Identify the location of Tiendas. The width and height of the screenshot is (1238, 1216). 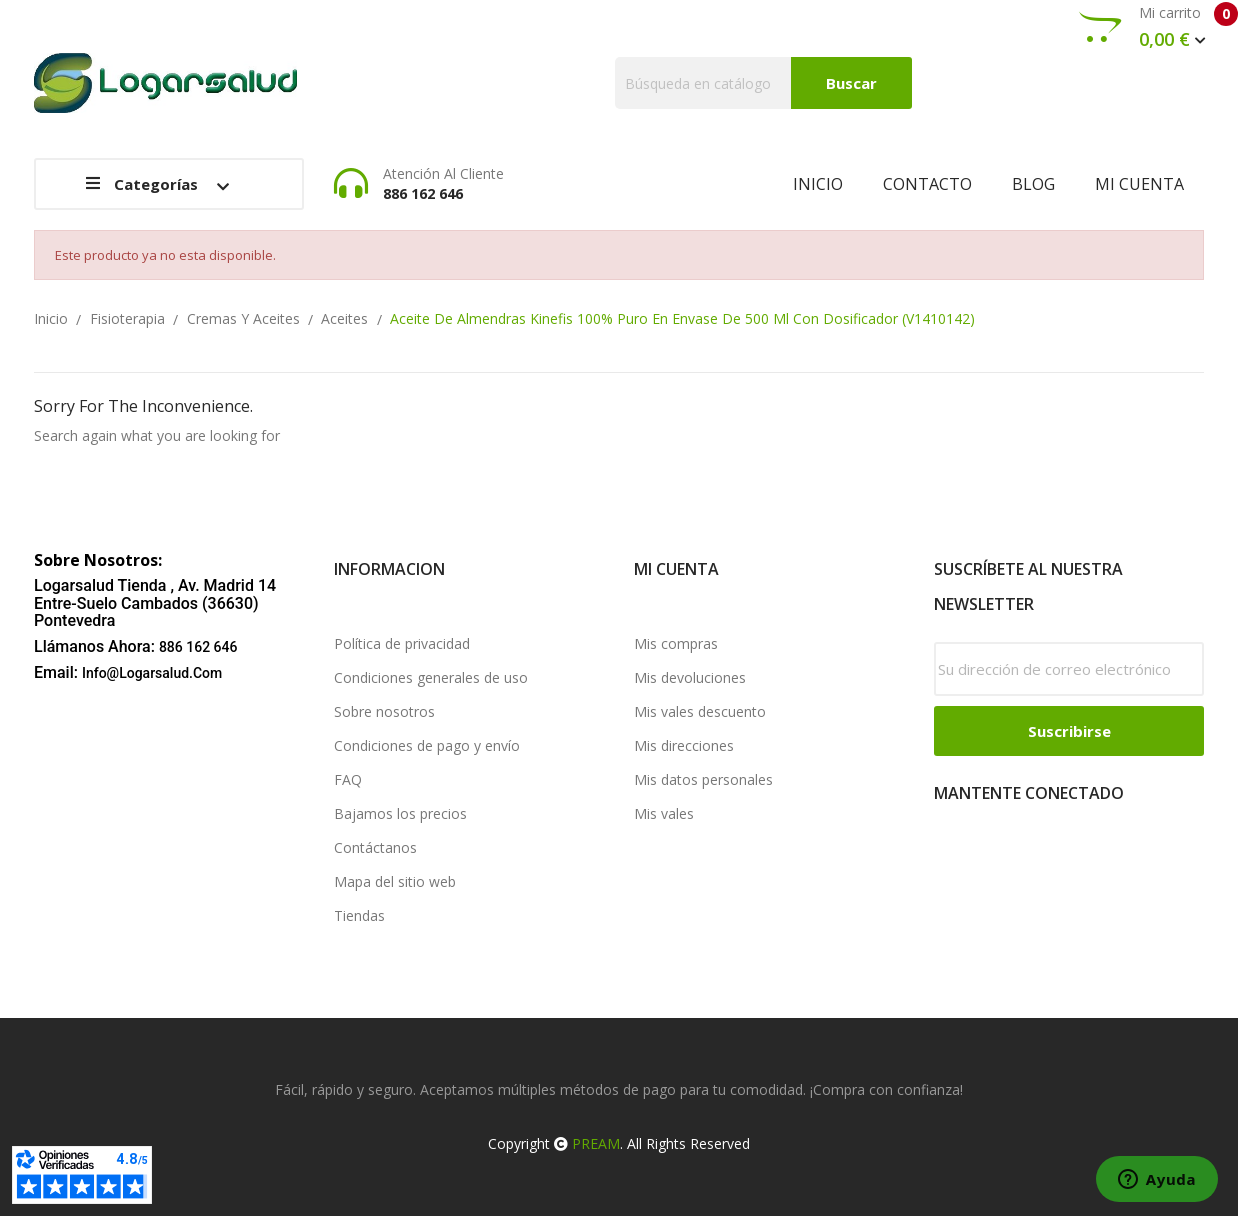
(359, 915).